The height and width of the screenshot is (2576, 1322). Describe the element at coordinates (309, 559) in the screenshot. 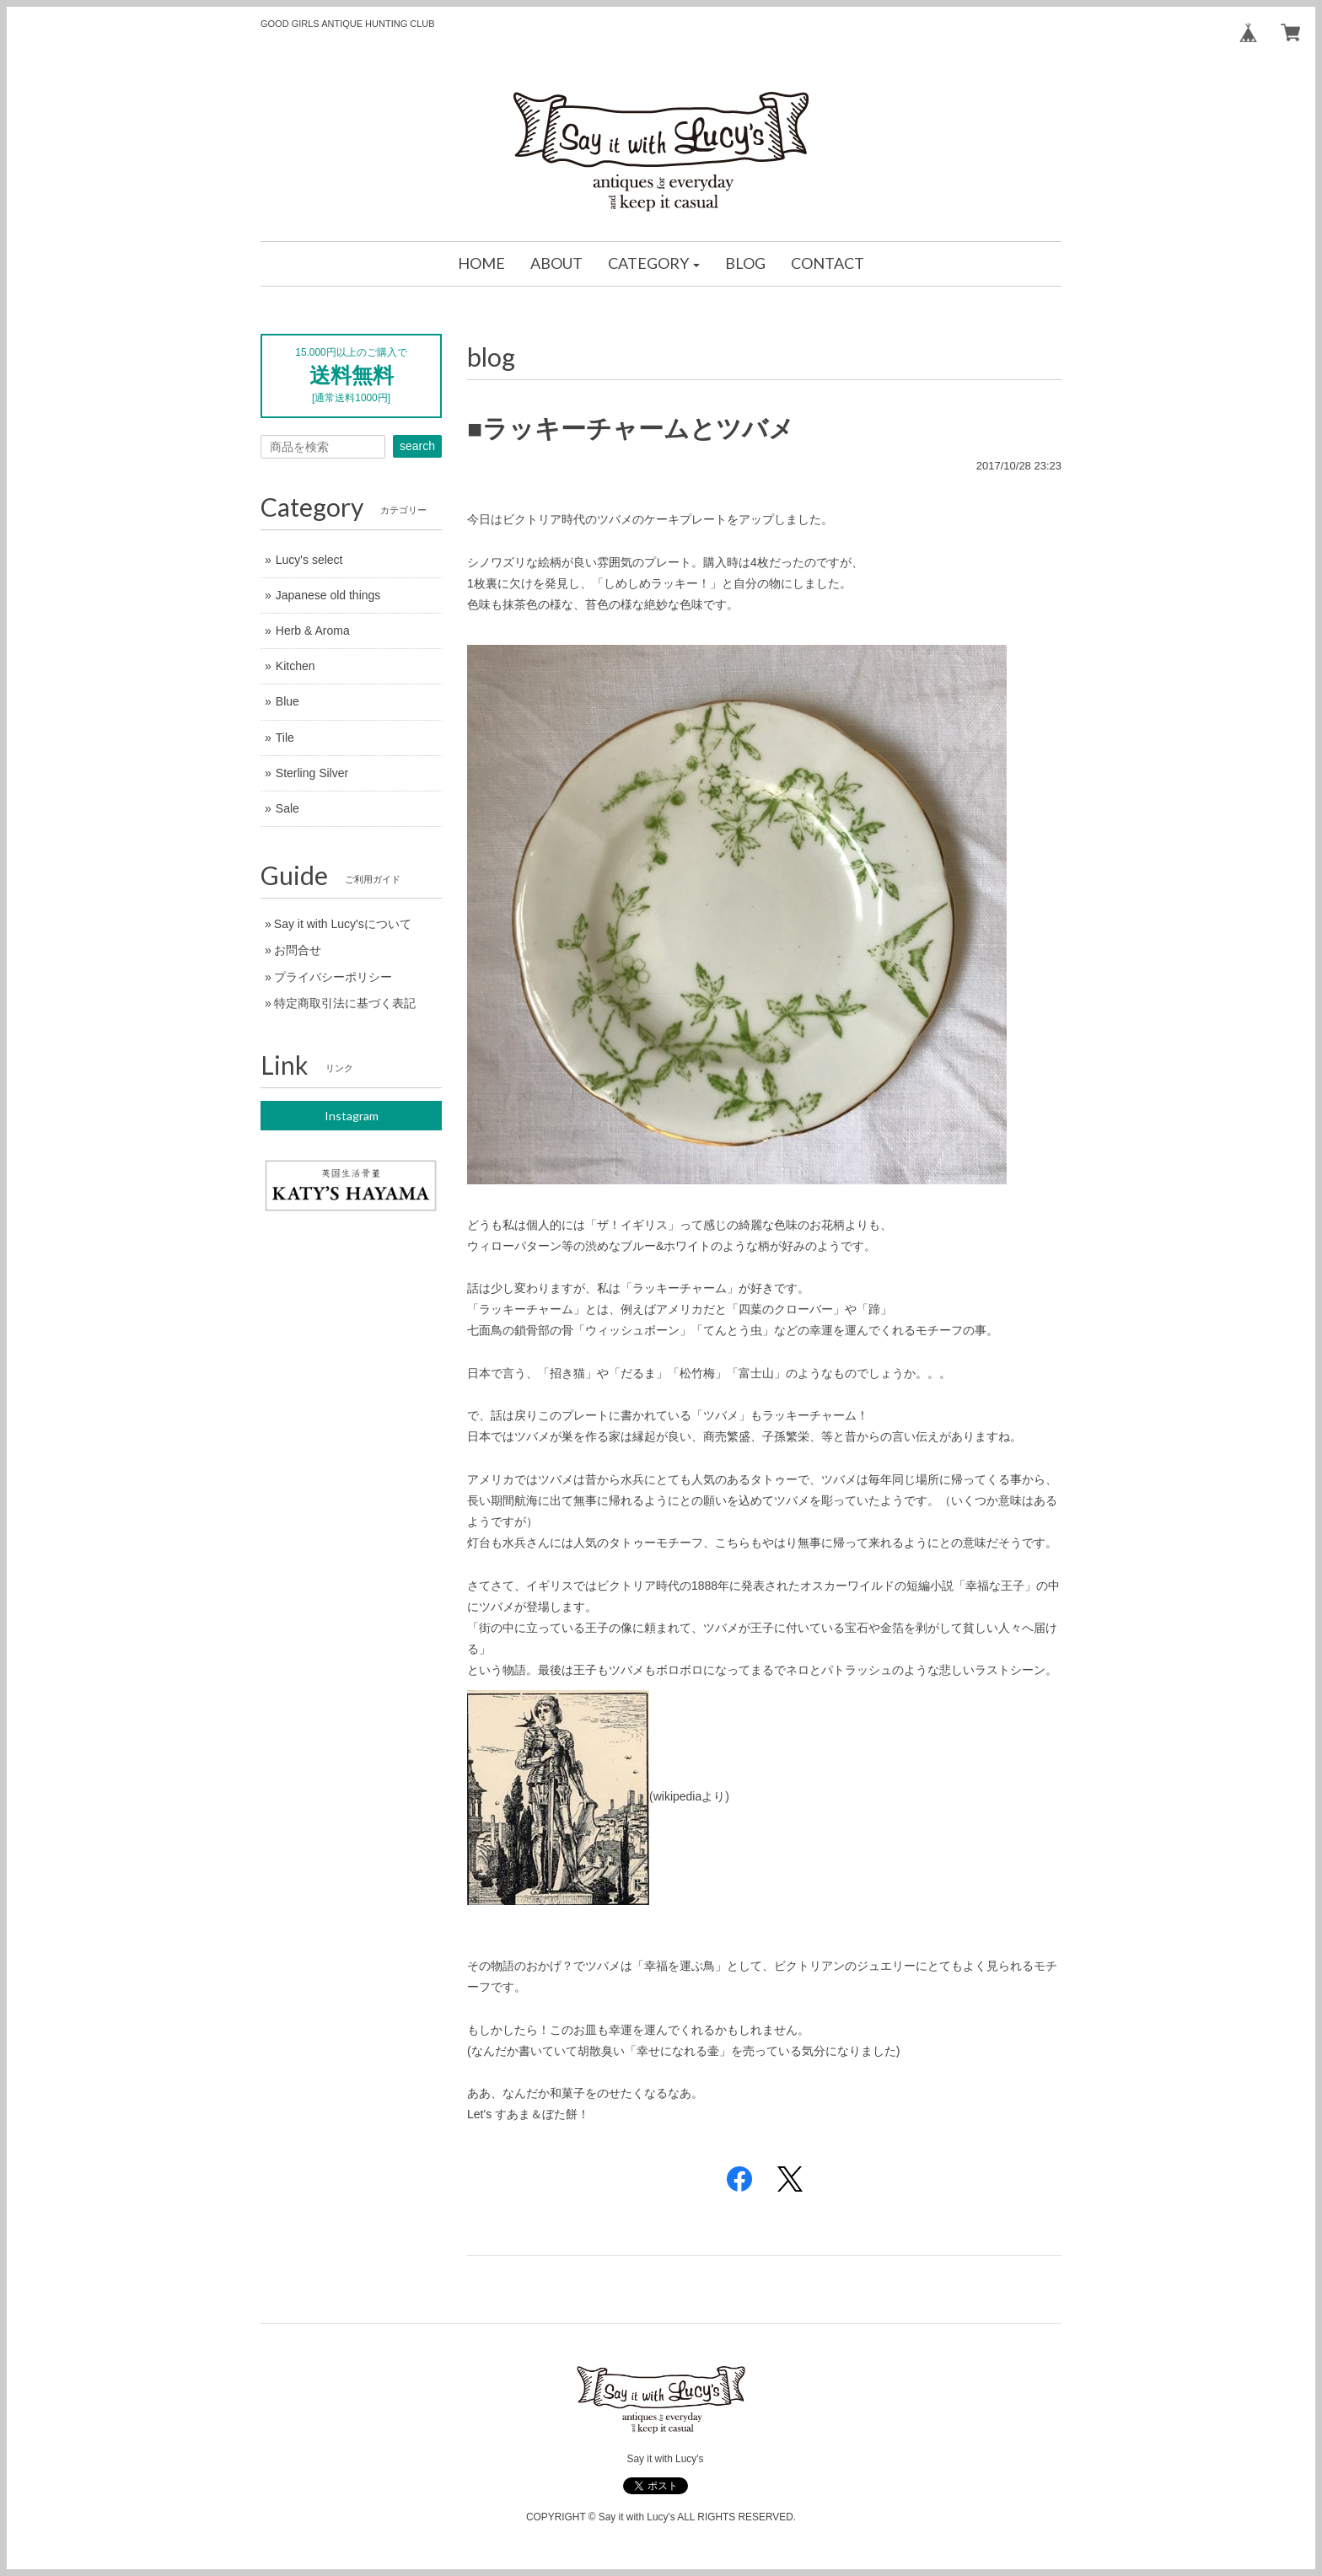

I see `Lucy's select` at that location.